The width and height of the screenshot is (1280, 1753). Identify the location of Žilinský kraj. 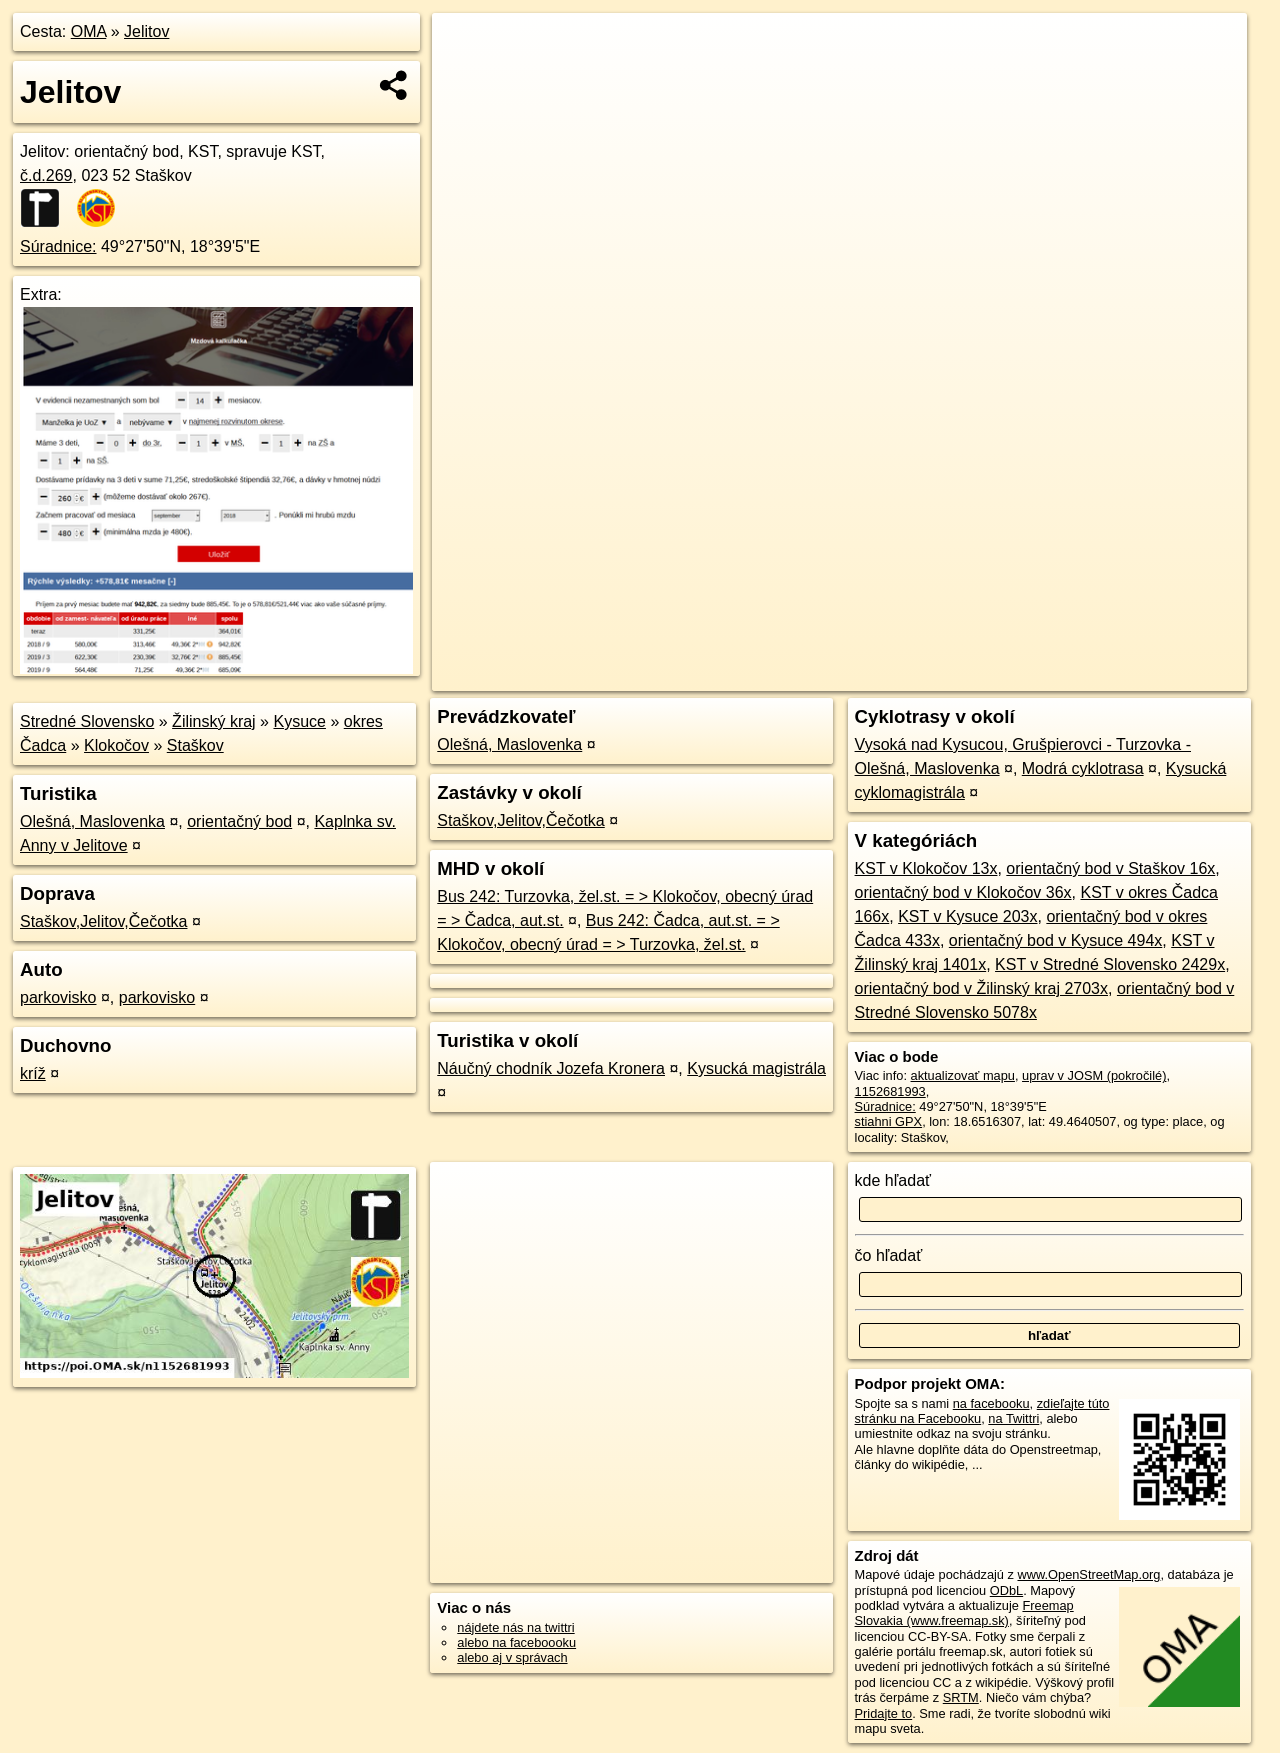
(214, 721).